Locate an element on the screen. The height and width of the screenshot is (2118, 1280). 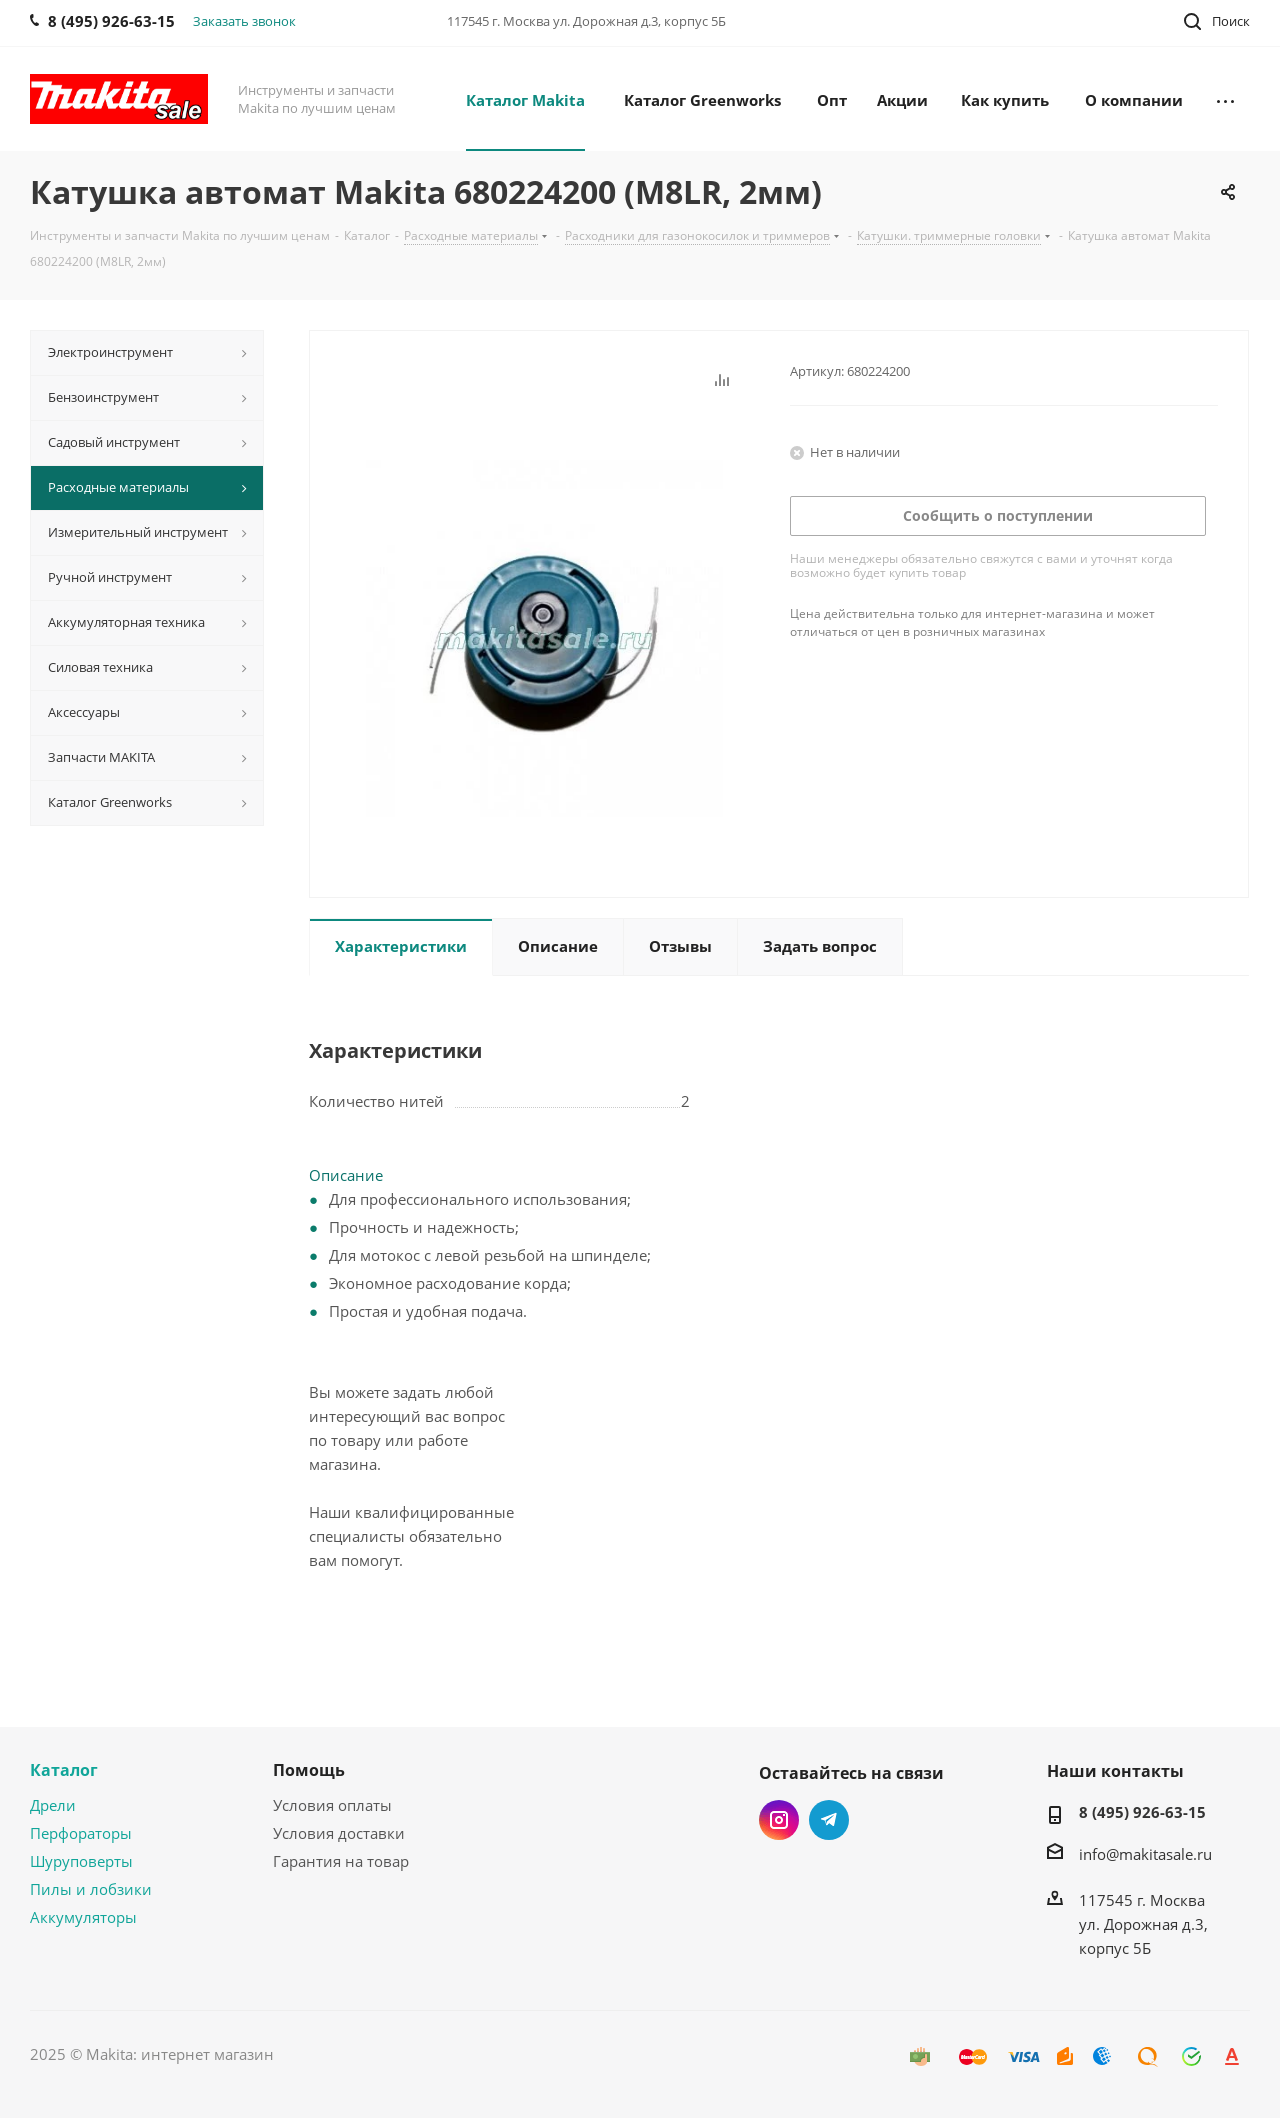
Перфораторы is located at coordinates (81, 1833).